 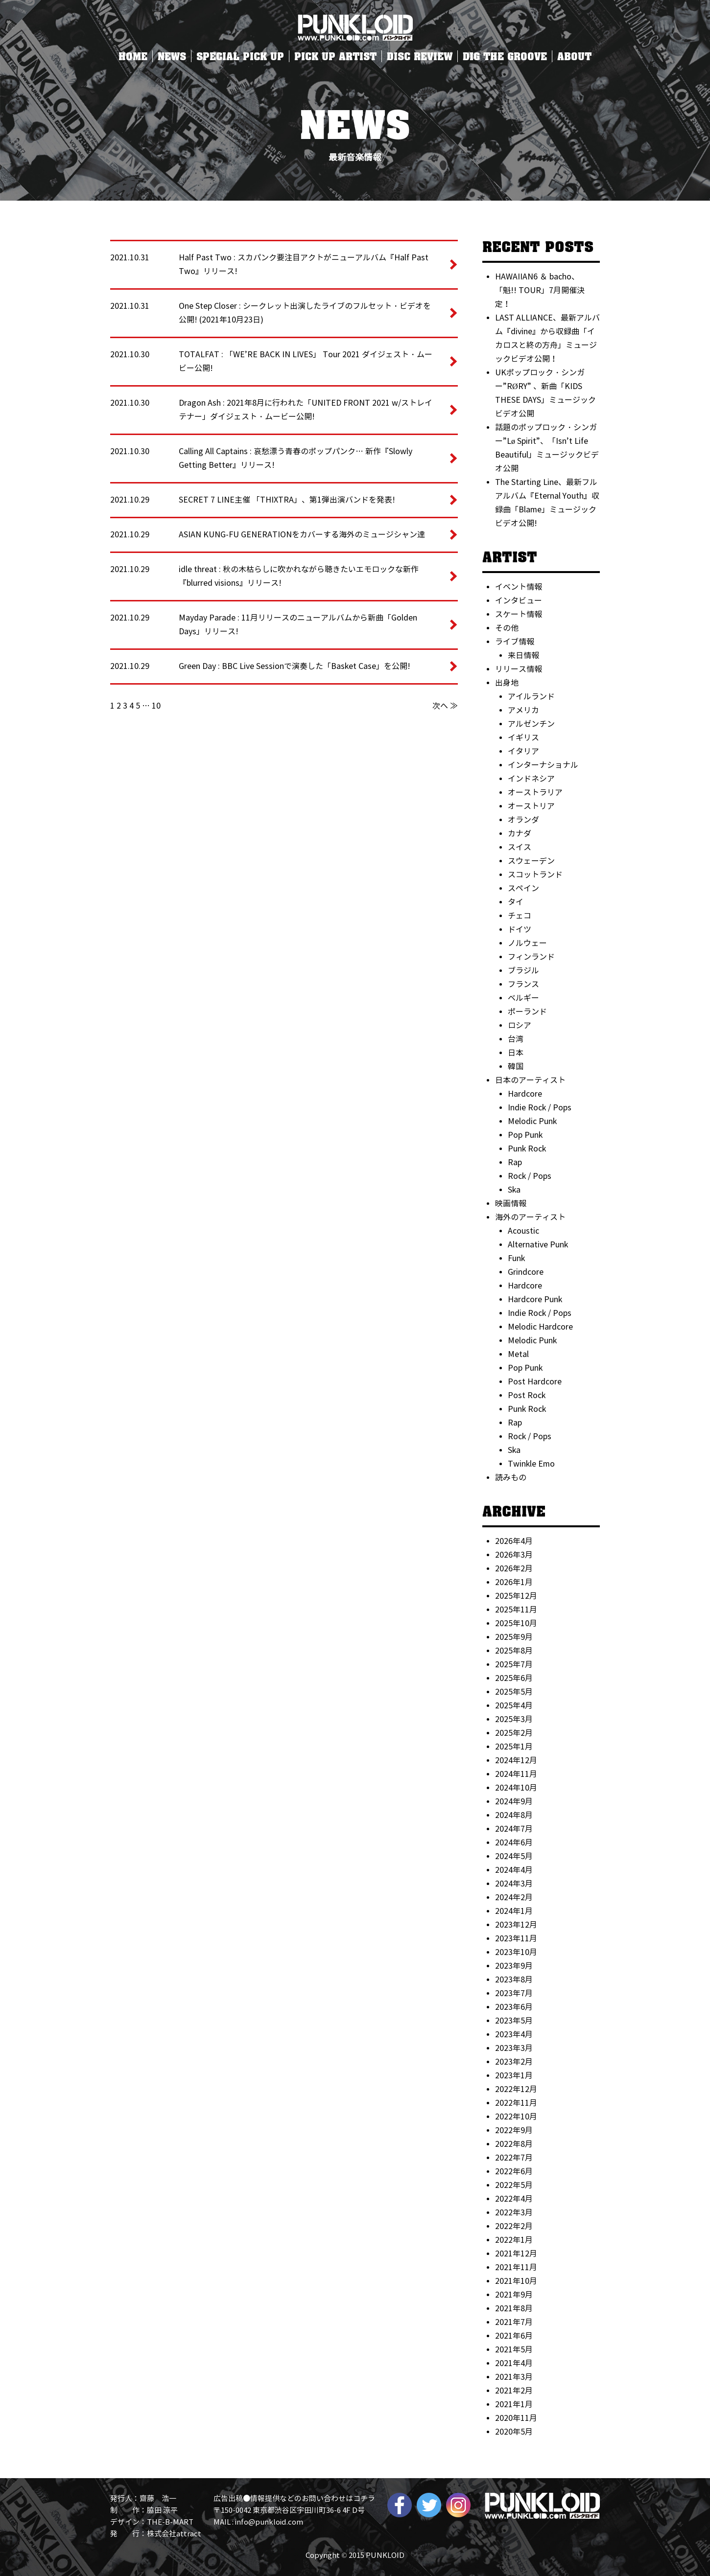 I want to click on スイス, so click(x=519, y=847).